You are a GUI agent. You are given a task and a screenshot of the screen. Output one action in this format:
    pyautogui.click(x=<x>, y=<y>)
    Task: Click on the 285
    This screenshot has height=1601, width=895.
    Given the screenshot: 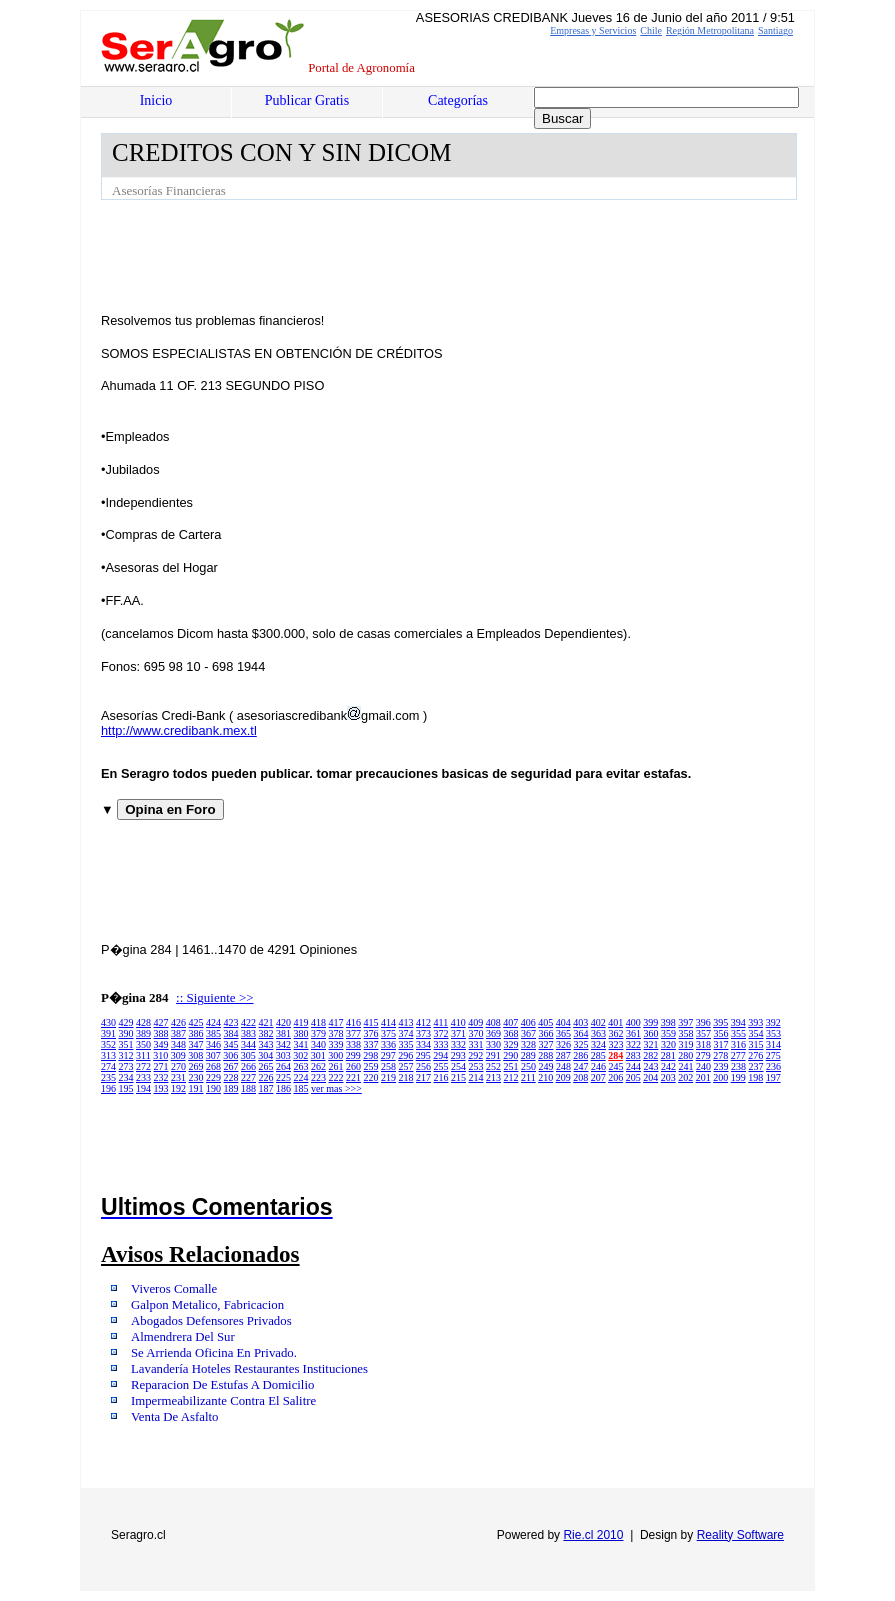 What is the action you would take?
    pyautogui.click(x=598, y=1055)
    